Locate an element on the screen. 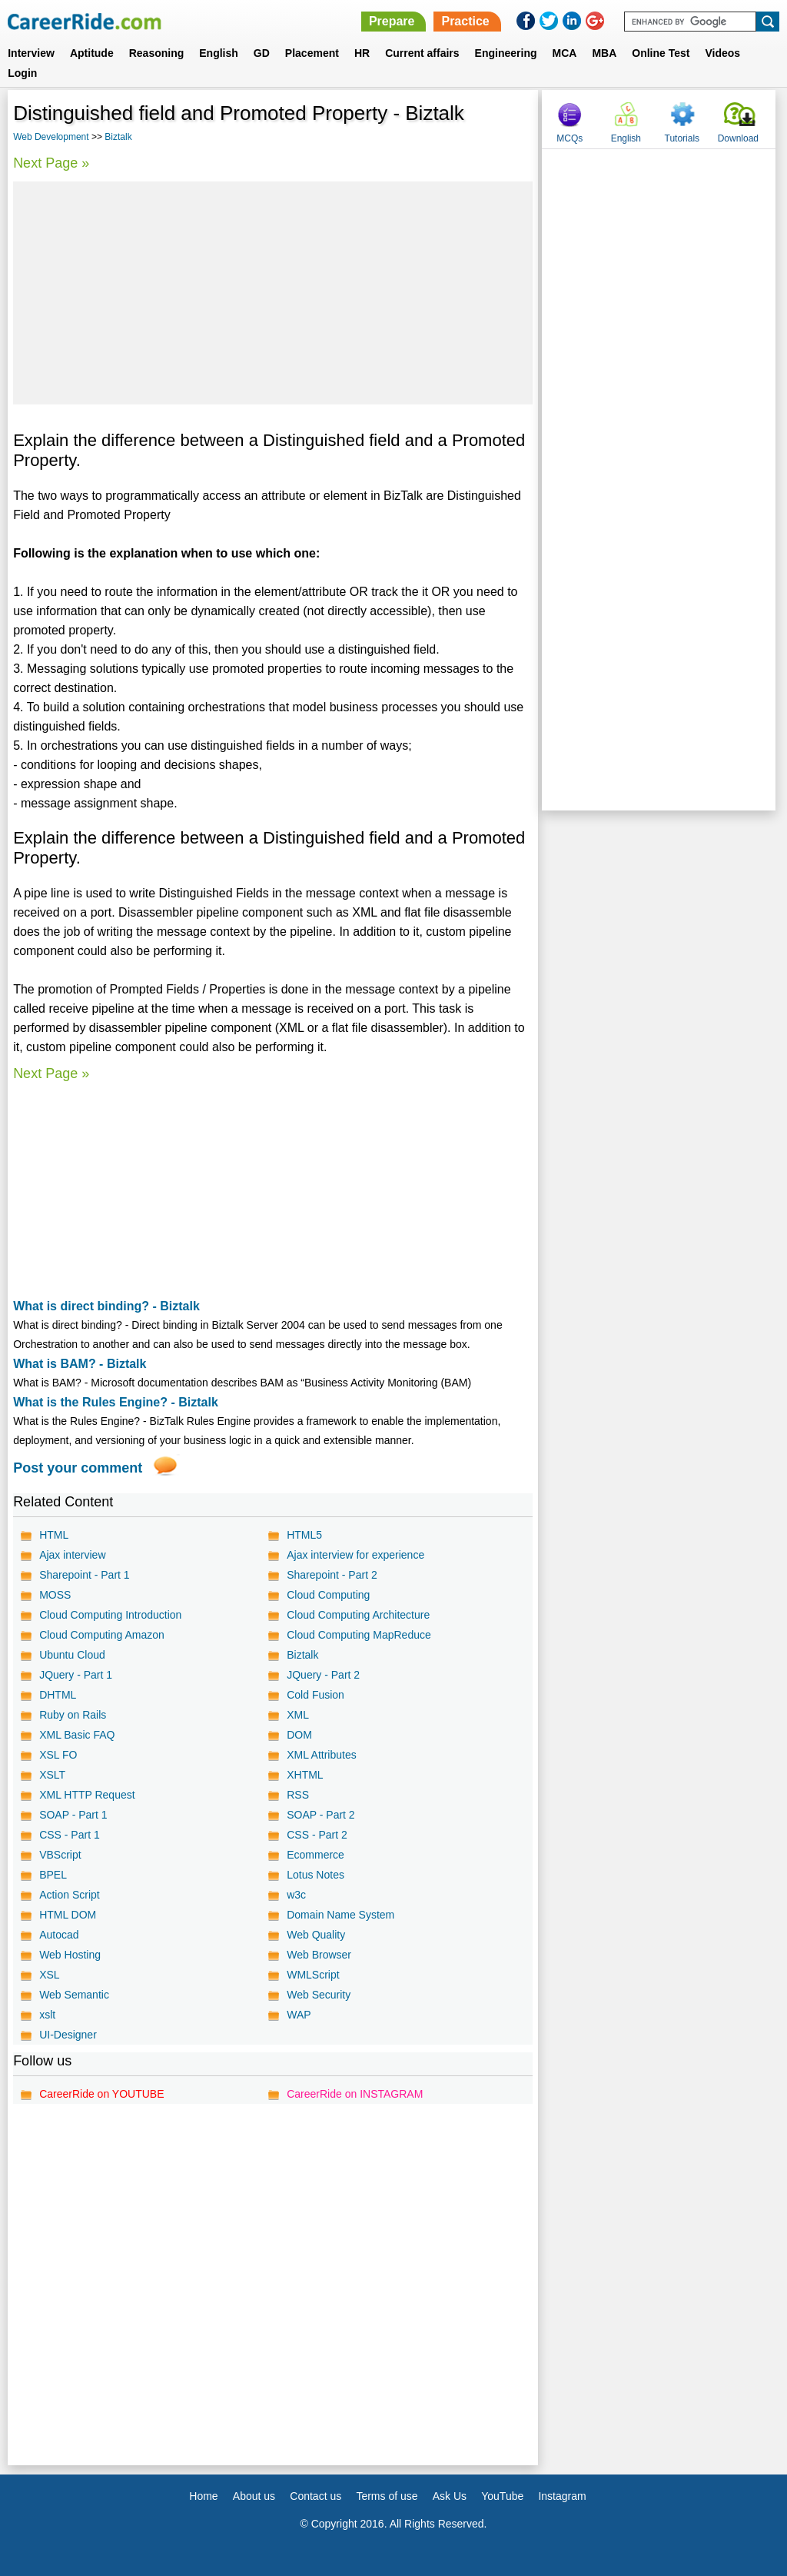  MOSS is located at coordinates (55, 1595).